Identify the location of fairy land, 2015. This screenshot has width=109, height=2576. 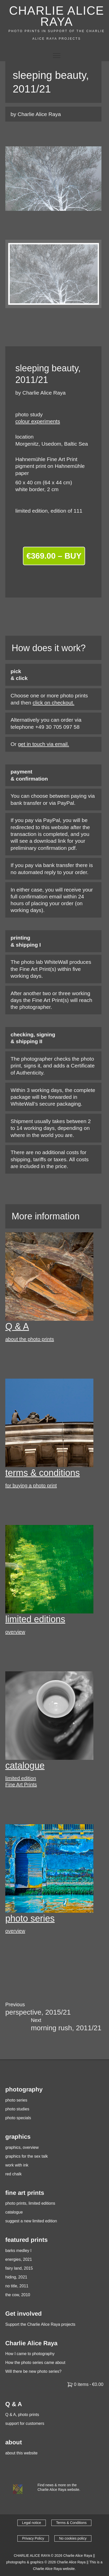
(19, 2268).